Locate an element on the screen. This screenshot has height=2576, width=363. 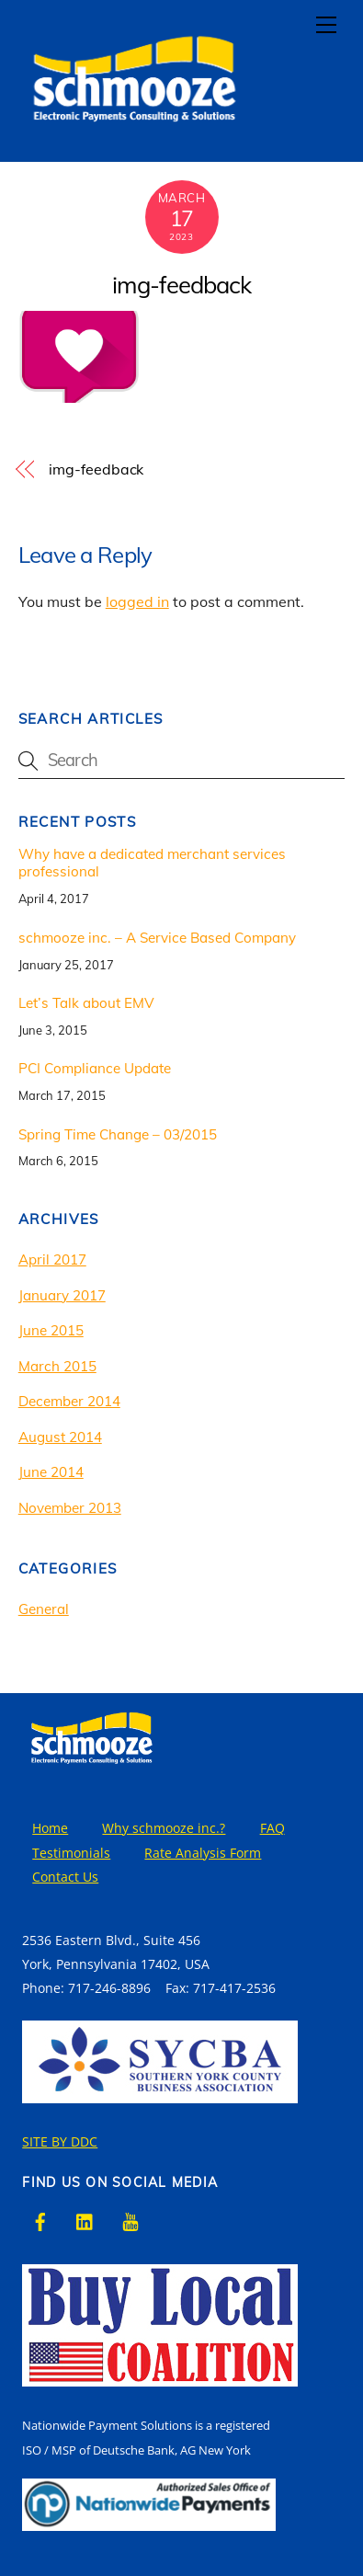
December 2014 is located at coordinates (69, 1401).